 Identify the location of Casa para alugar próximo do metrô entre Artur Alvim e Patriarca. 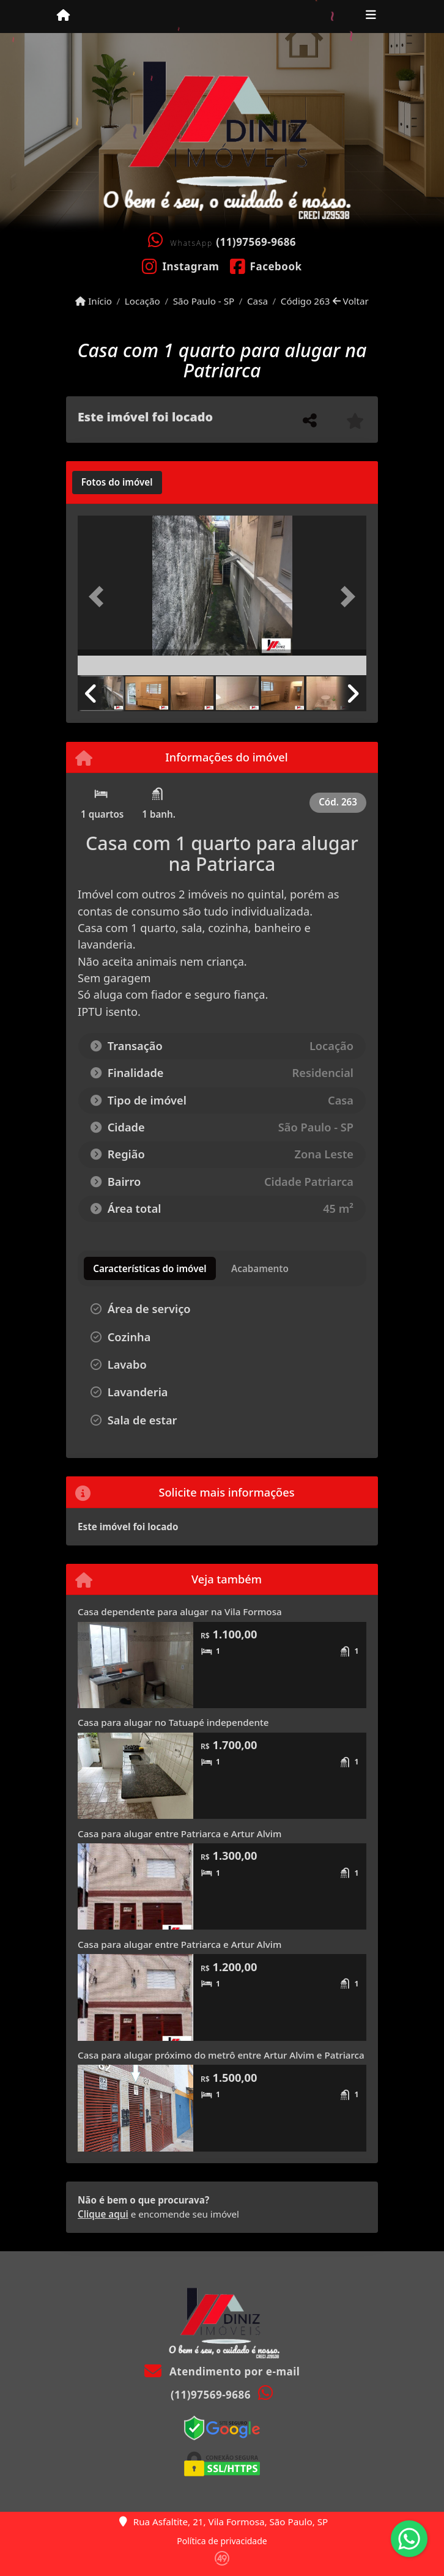
(221, 2055).